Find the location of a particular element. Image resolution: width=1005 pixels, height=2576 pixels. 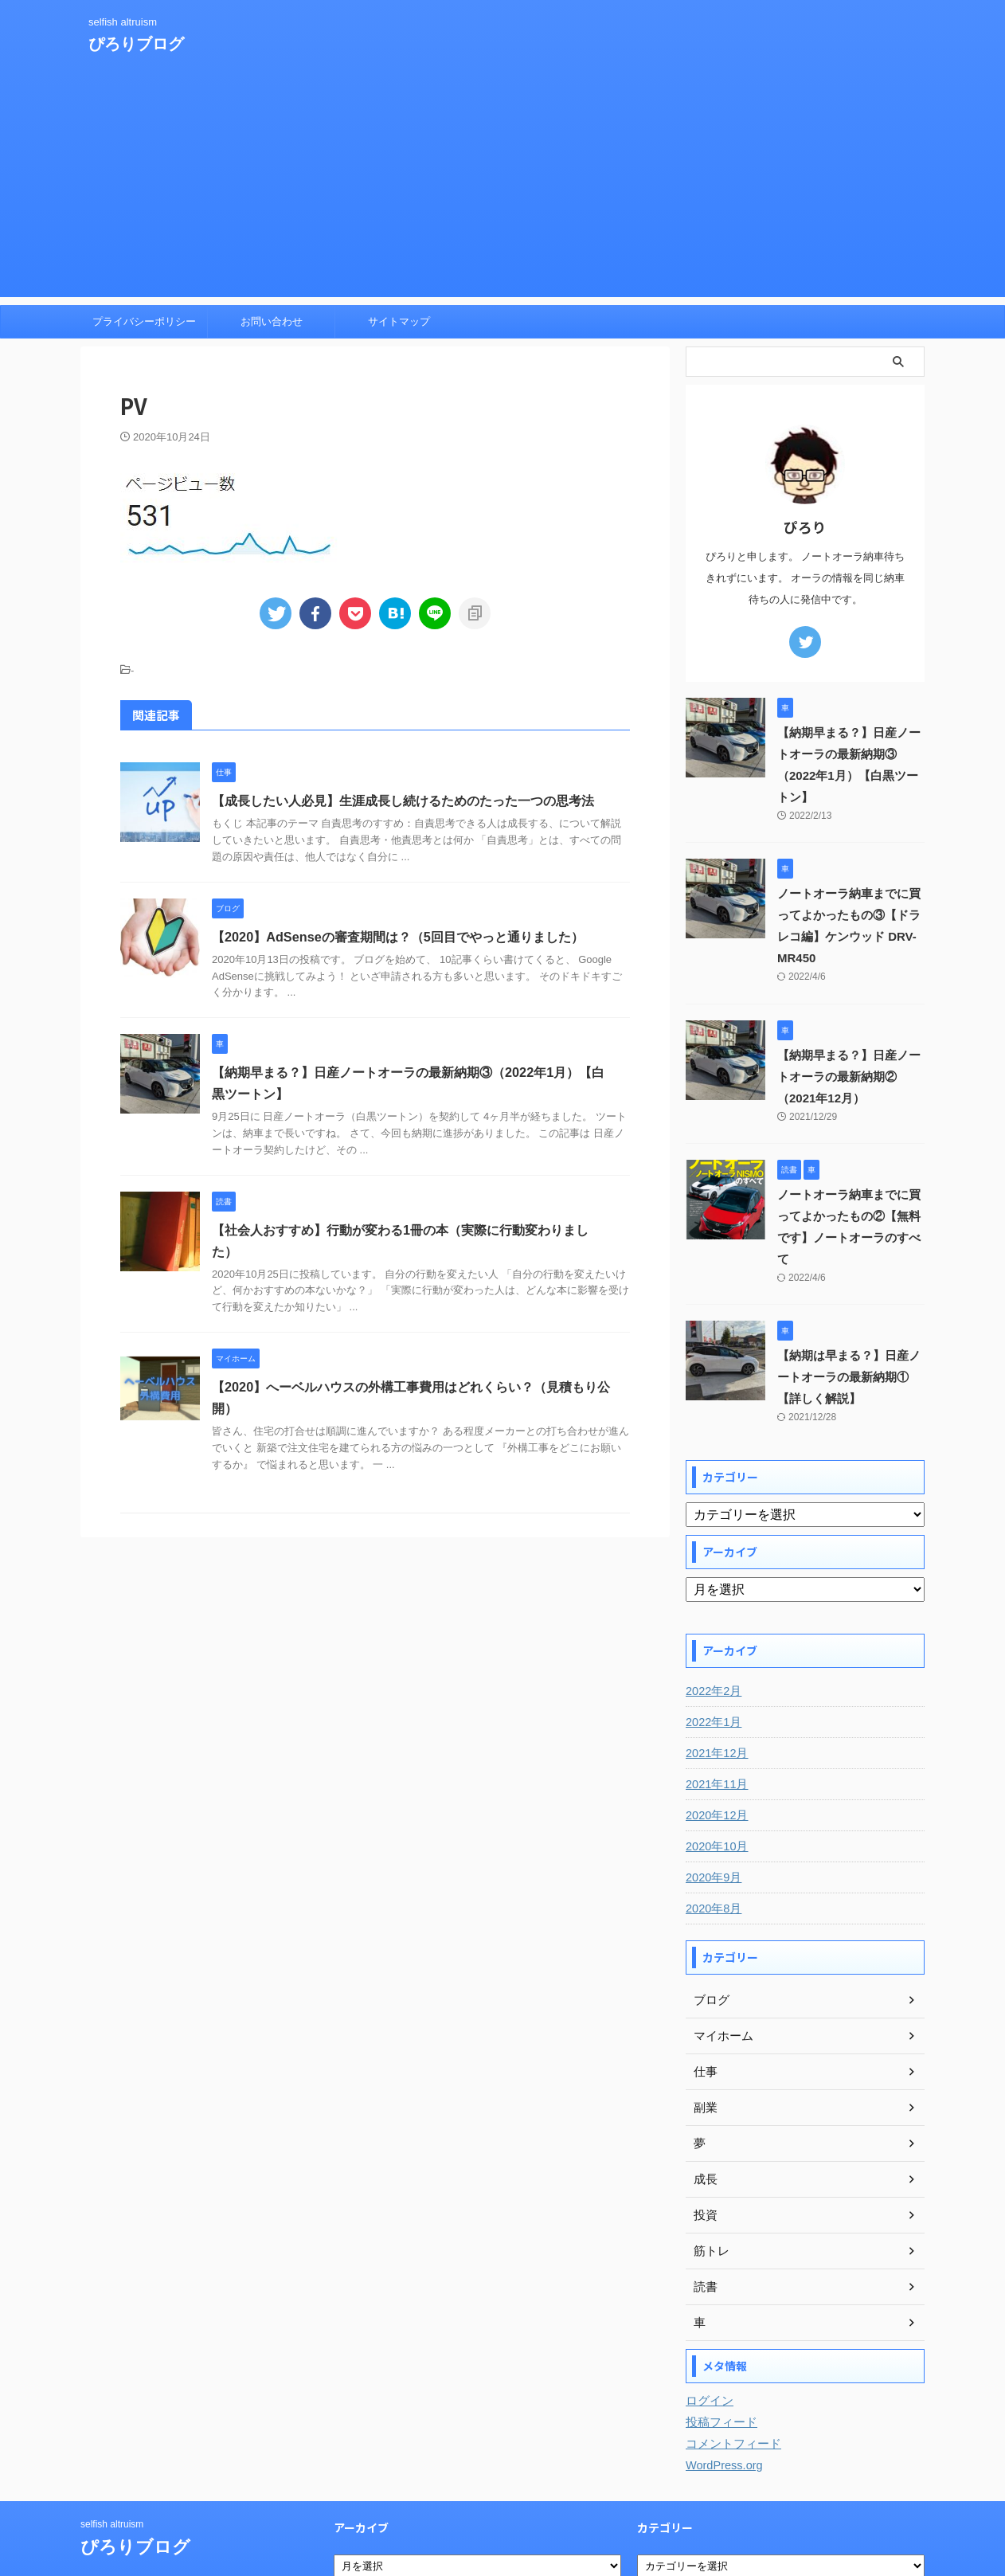

2020年12月 is located at coordinates (715, 1750).